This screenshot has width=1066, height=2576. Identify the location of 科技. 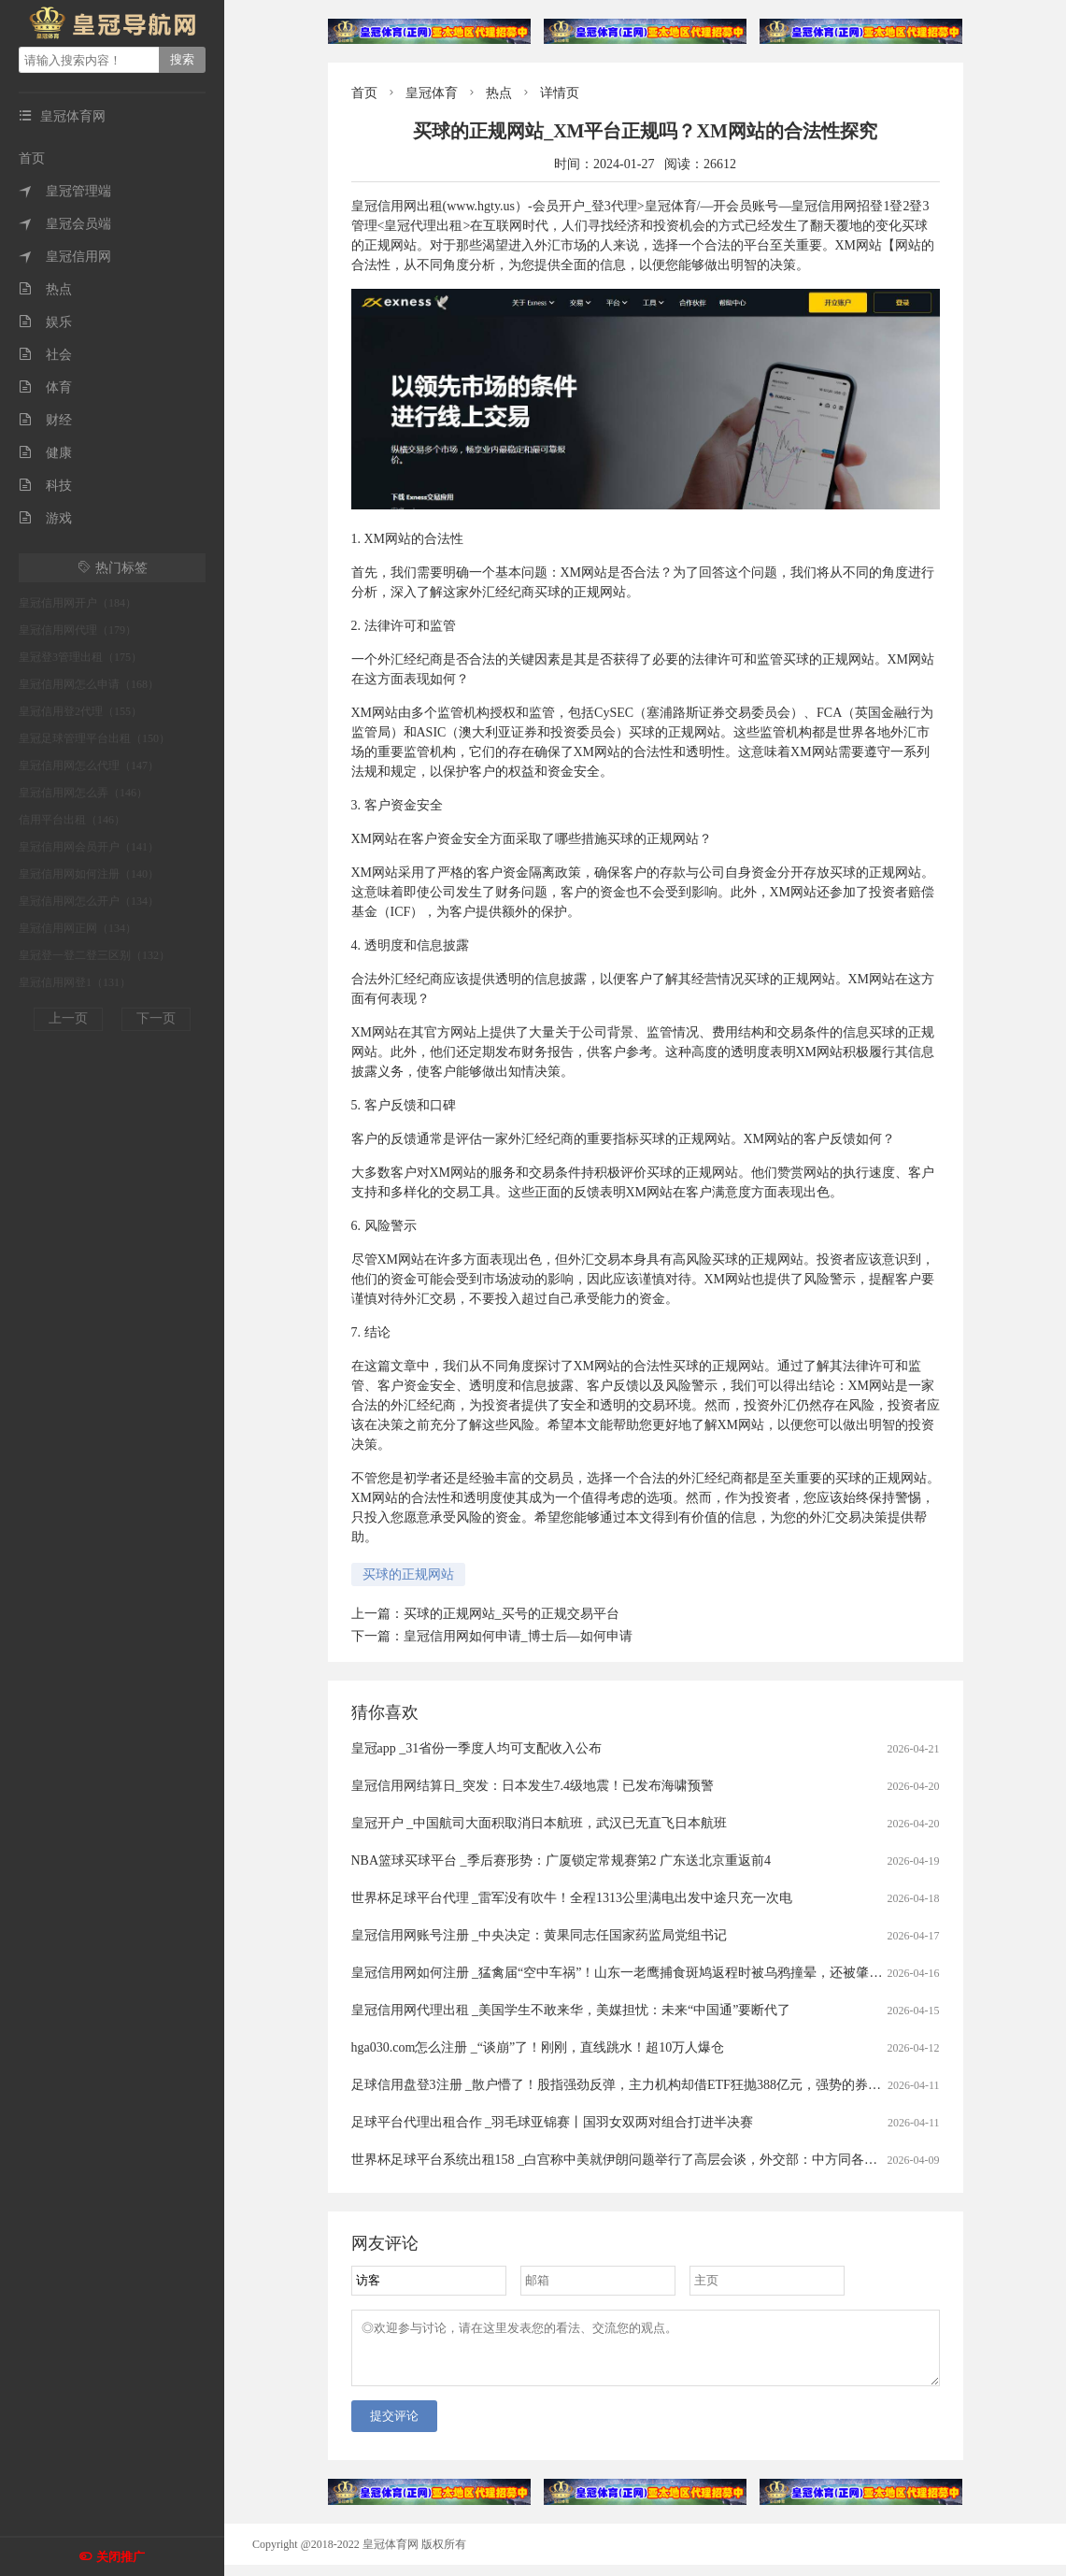
(45, 486).